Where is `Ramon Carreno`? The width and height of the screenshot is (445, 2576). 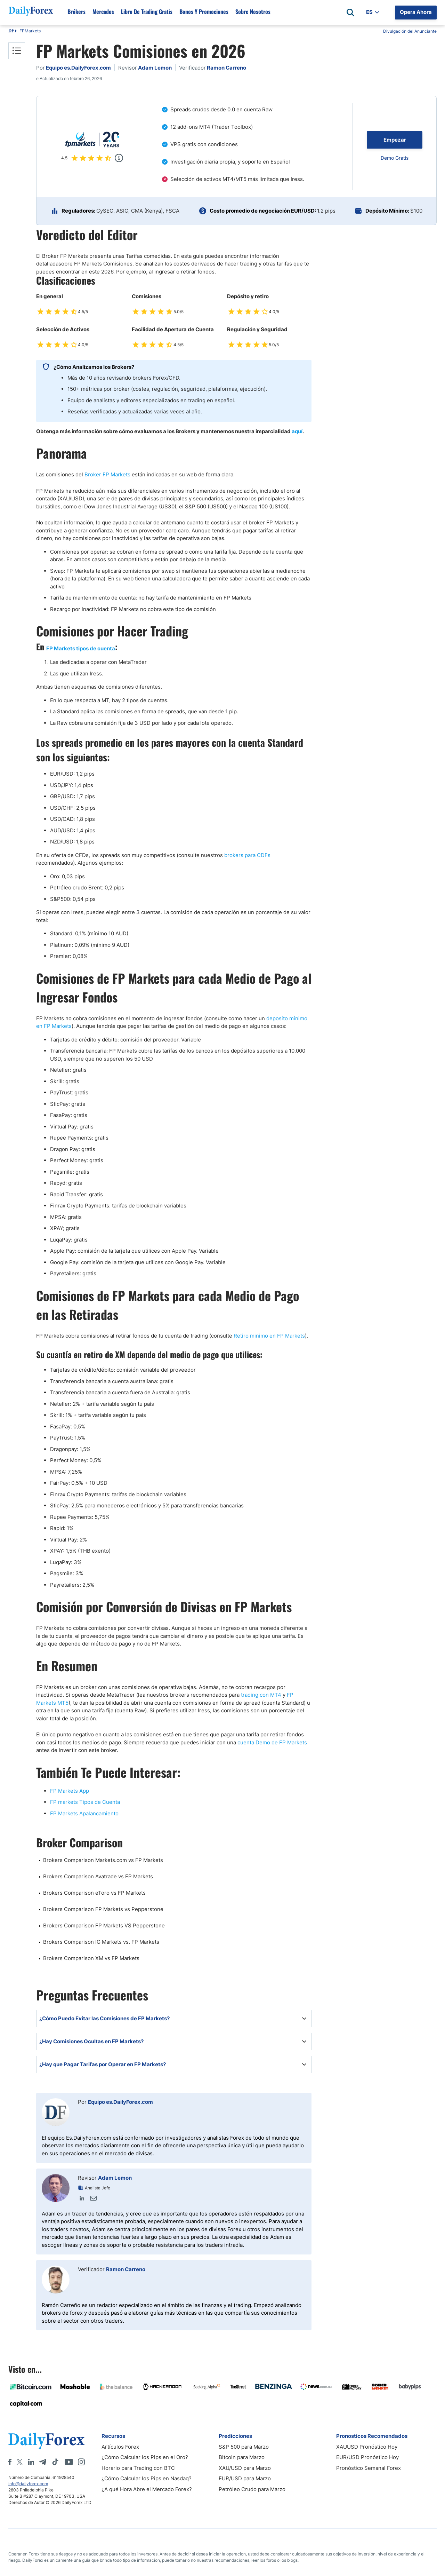
Ramon Carreno is located at coordinates (125, 2269).